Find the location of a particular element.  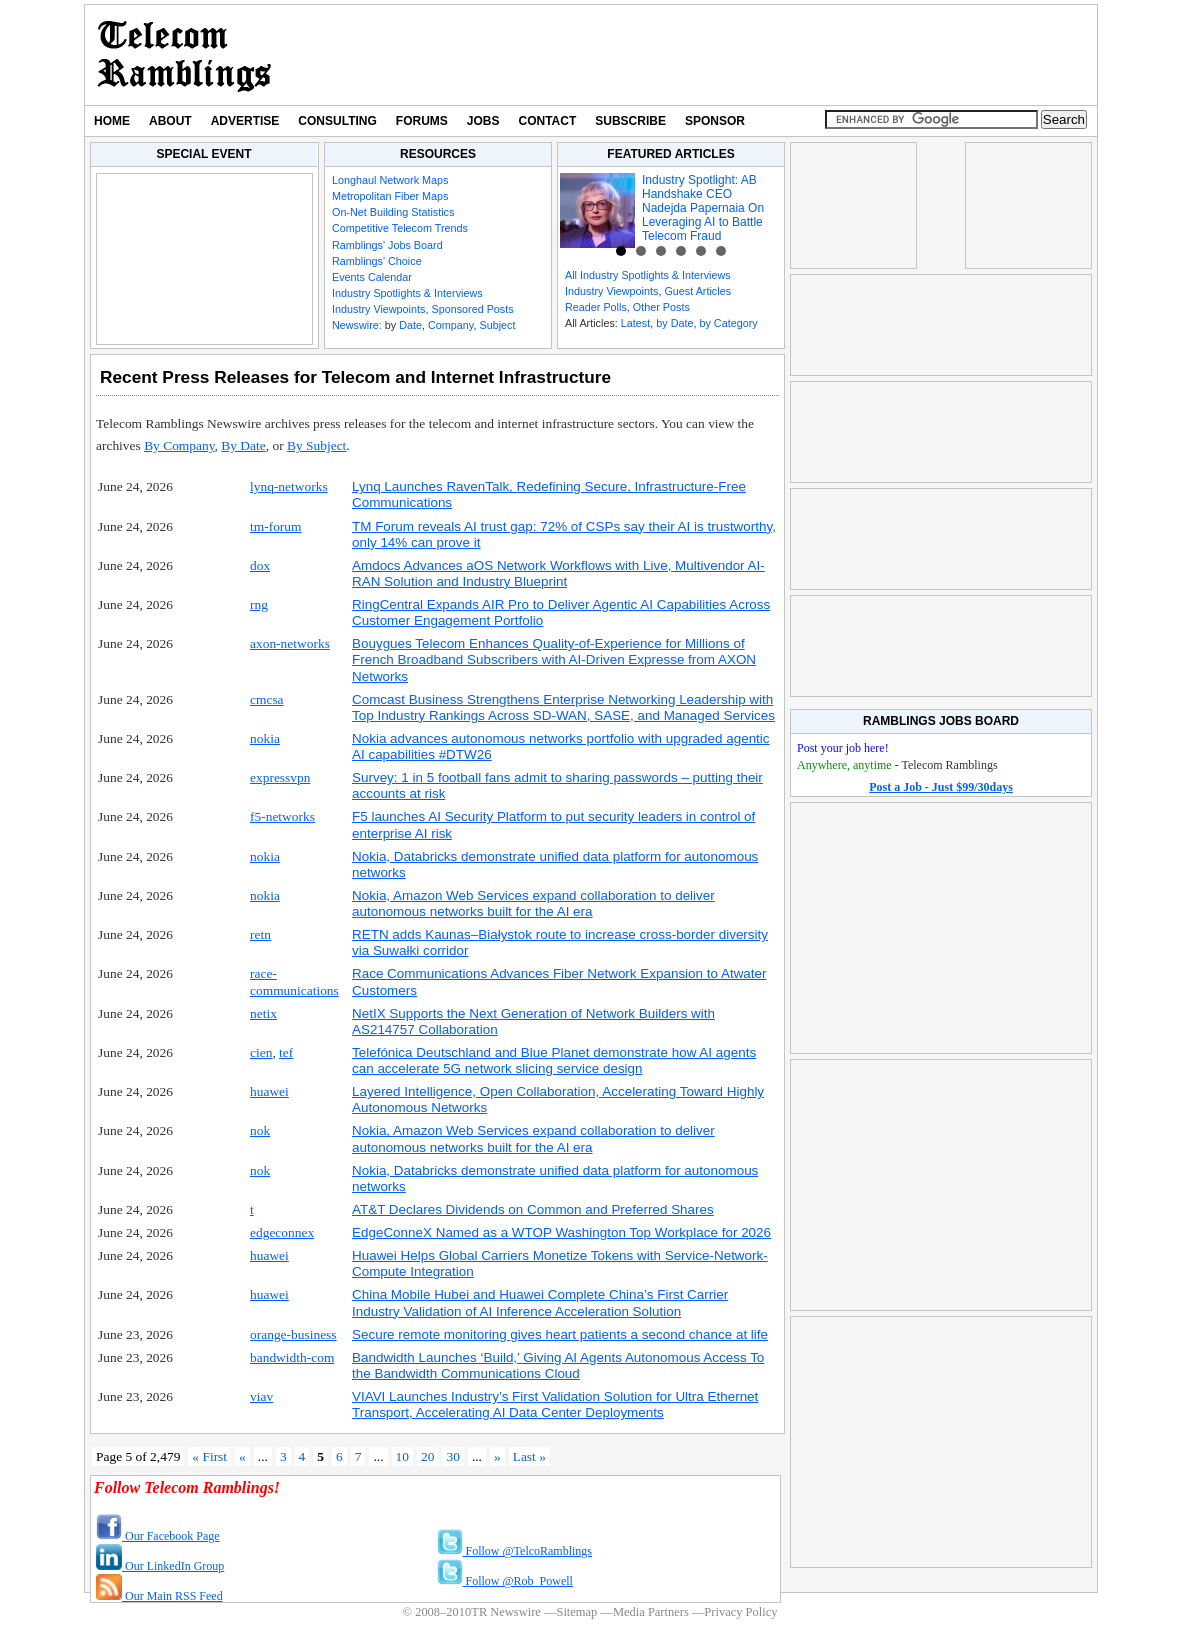

About is located at coordinates (170, 121).